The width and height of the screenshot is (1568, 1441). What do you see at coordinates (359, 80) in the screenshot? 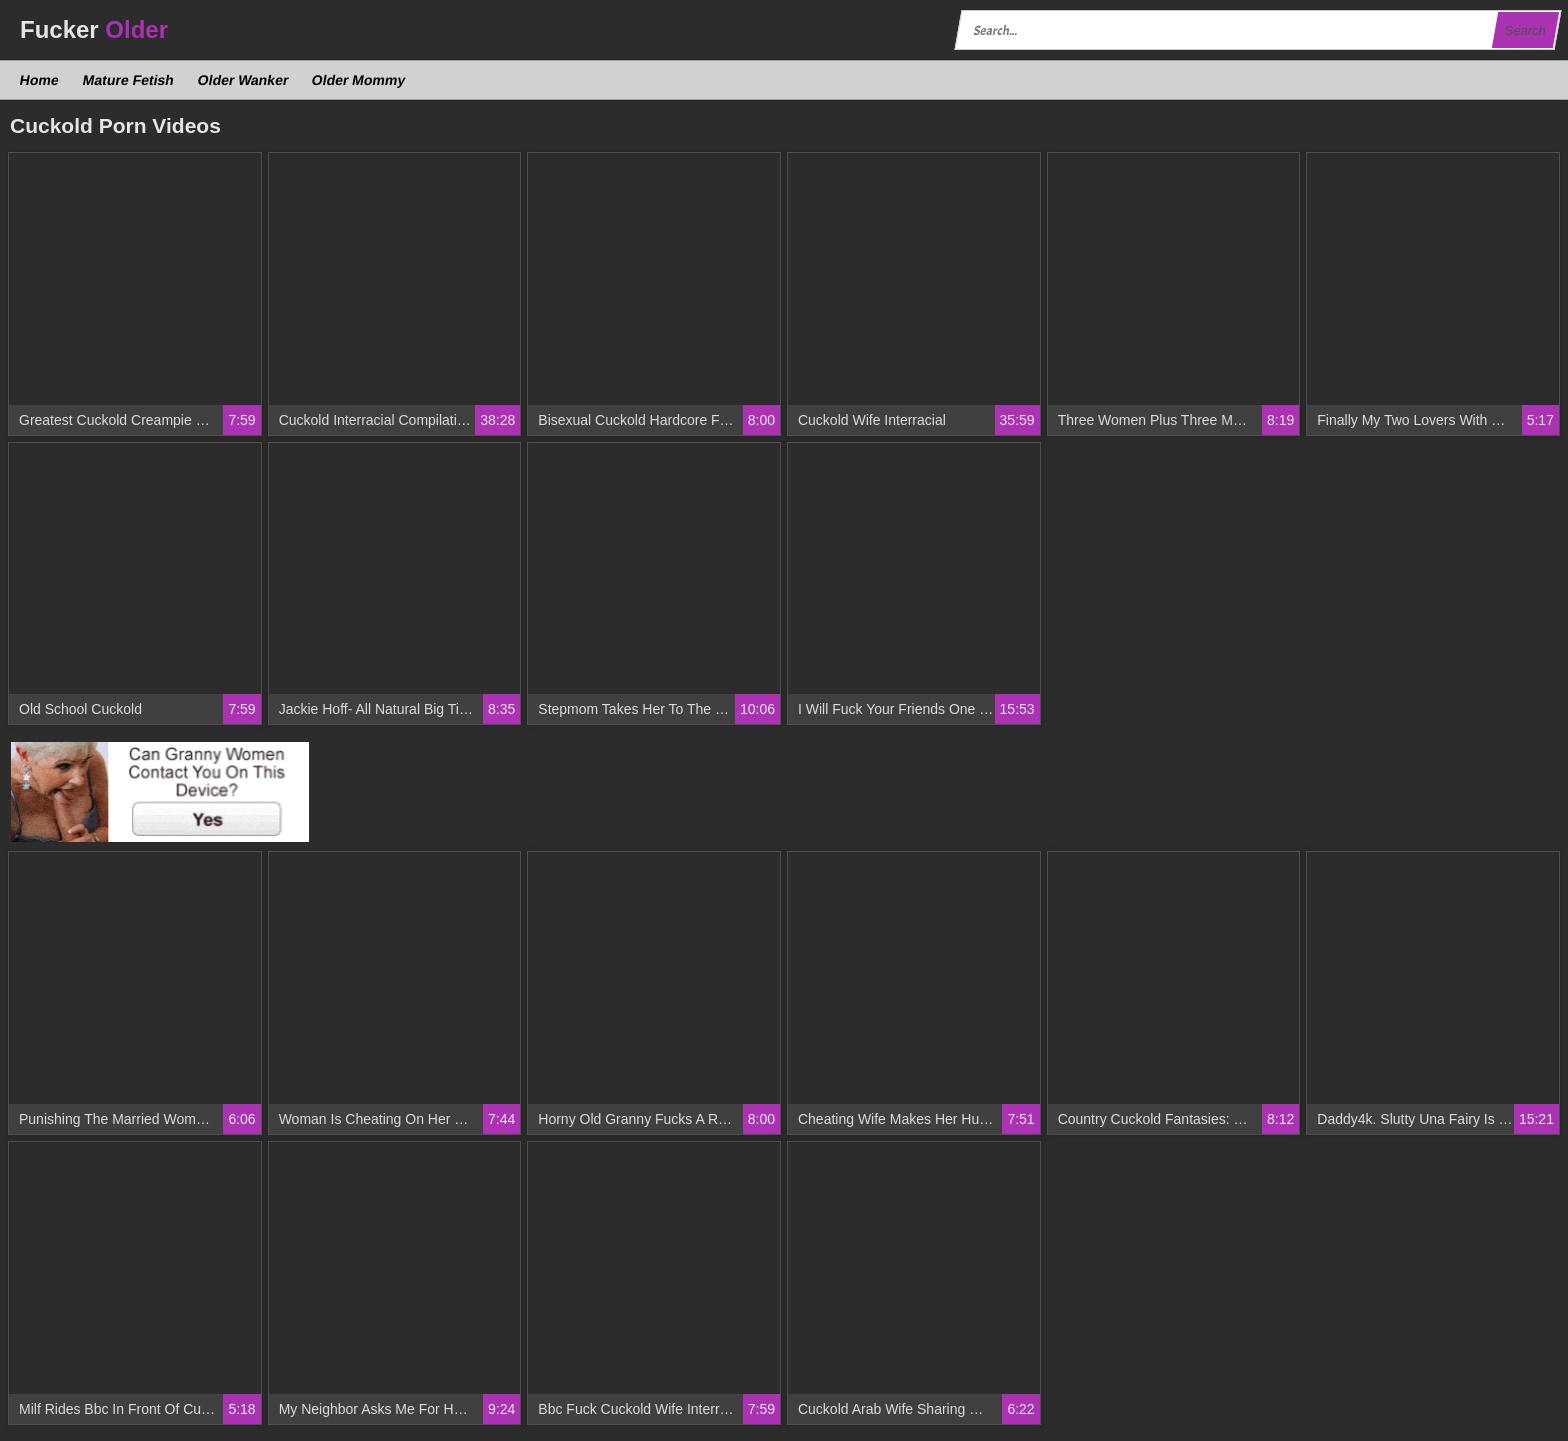
I see `Older Mommy` at bounding box center [359, 80].